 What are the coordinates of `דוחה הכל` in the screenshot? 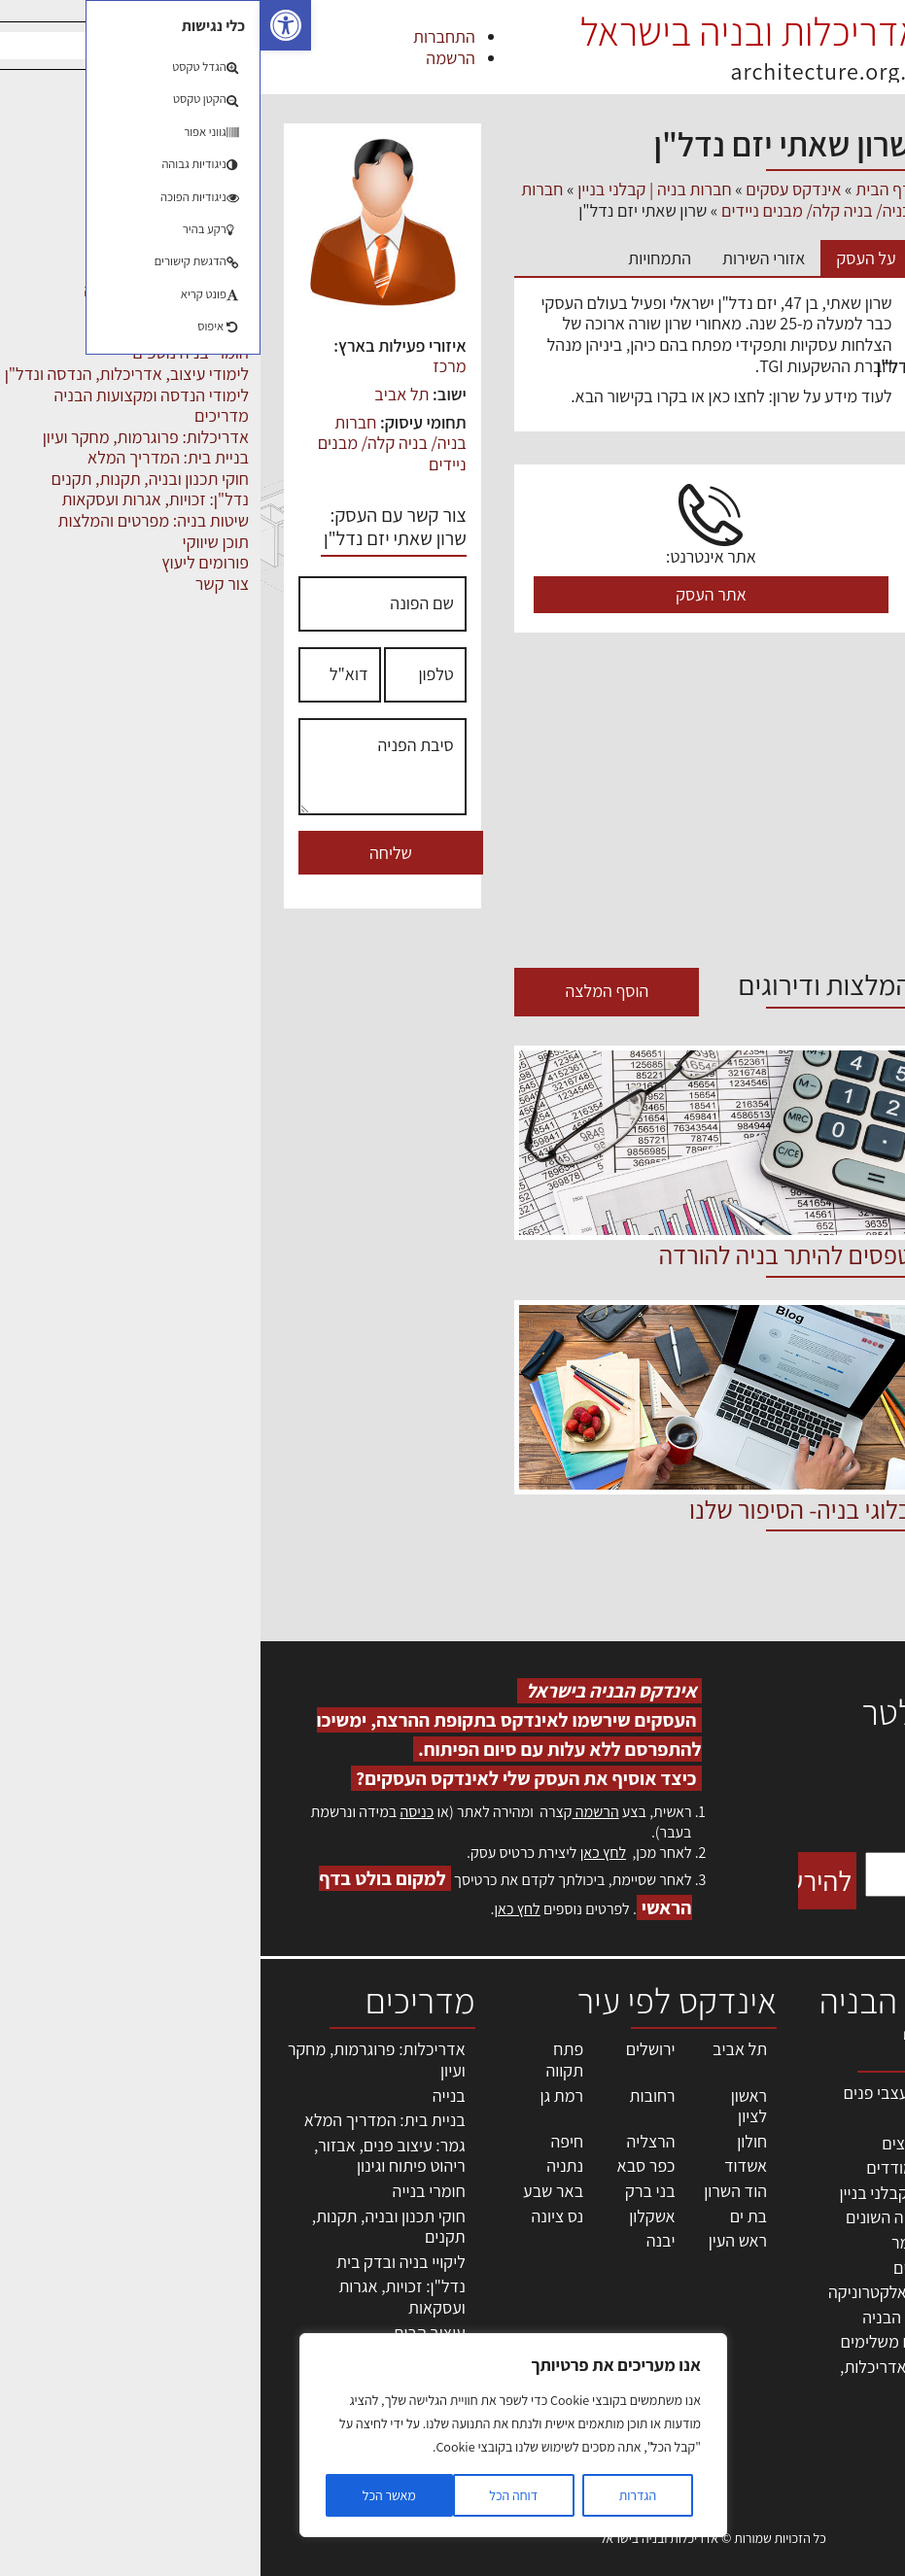 It's located at (252, 2495).